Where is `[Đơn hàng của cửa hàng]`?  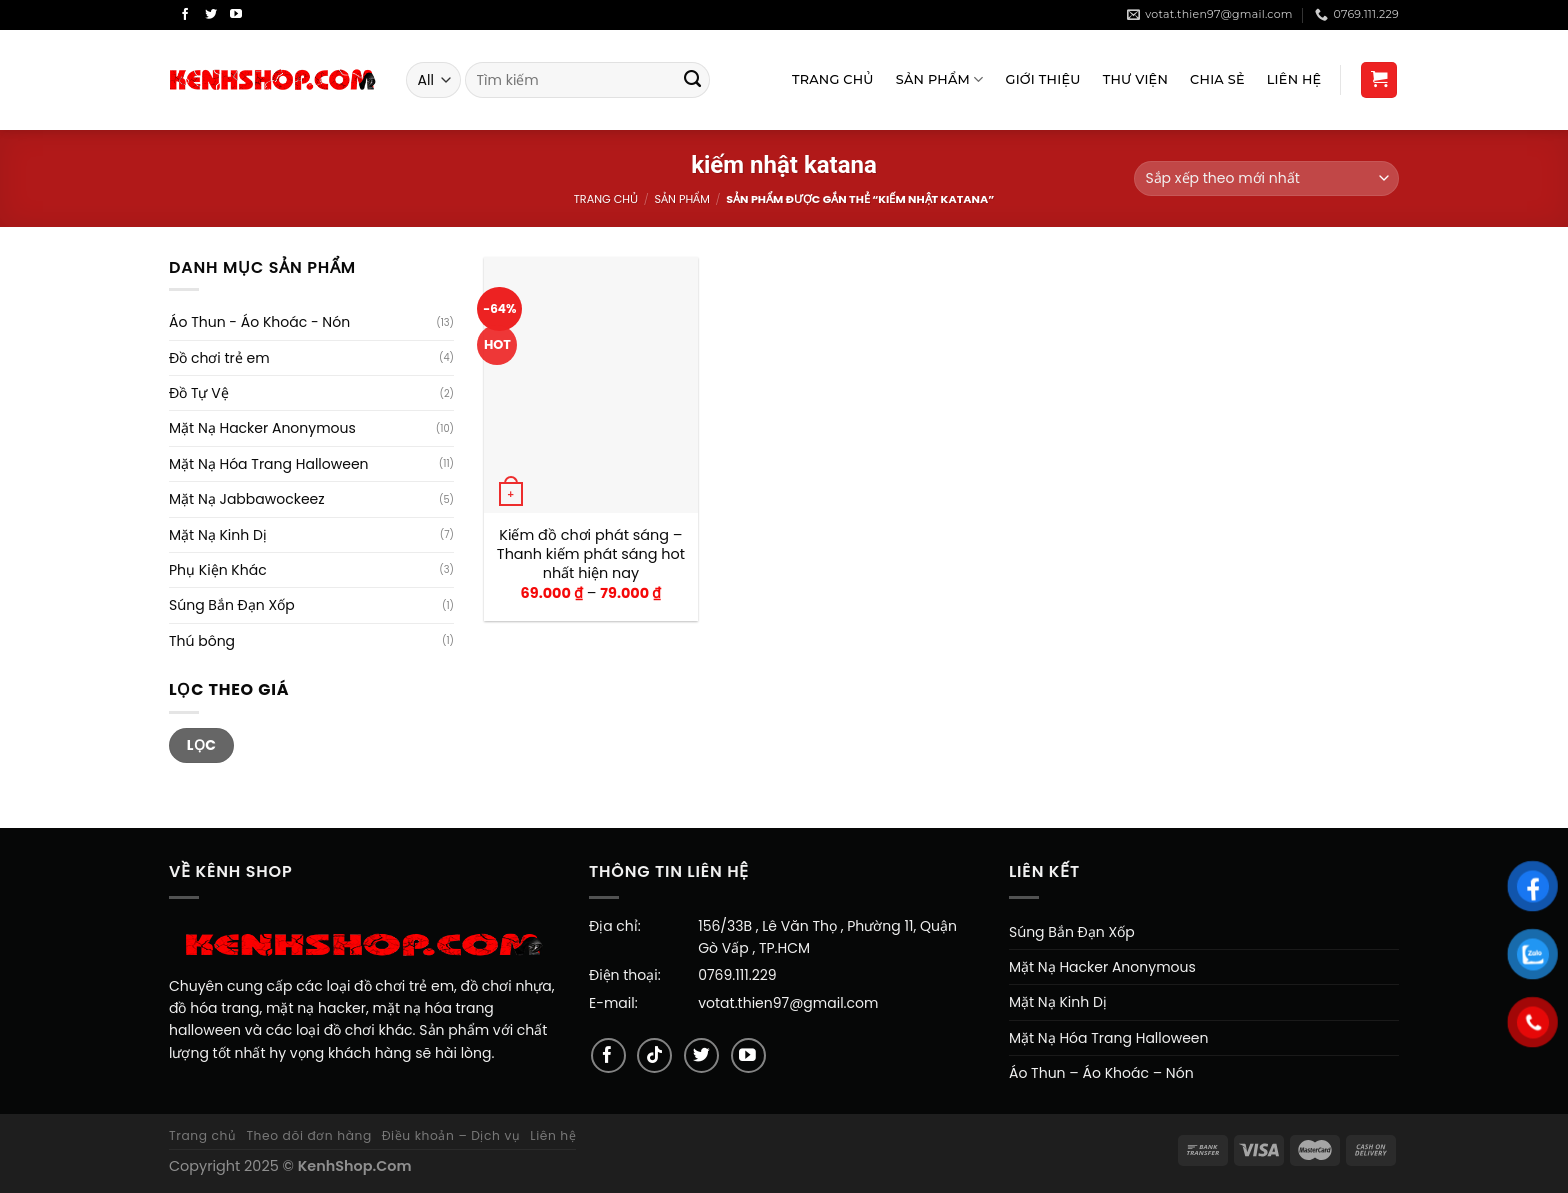
[Đơn hàng của cửa hàng] is located at coordinates (1266, 178).